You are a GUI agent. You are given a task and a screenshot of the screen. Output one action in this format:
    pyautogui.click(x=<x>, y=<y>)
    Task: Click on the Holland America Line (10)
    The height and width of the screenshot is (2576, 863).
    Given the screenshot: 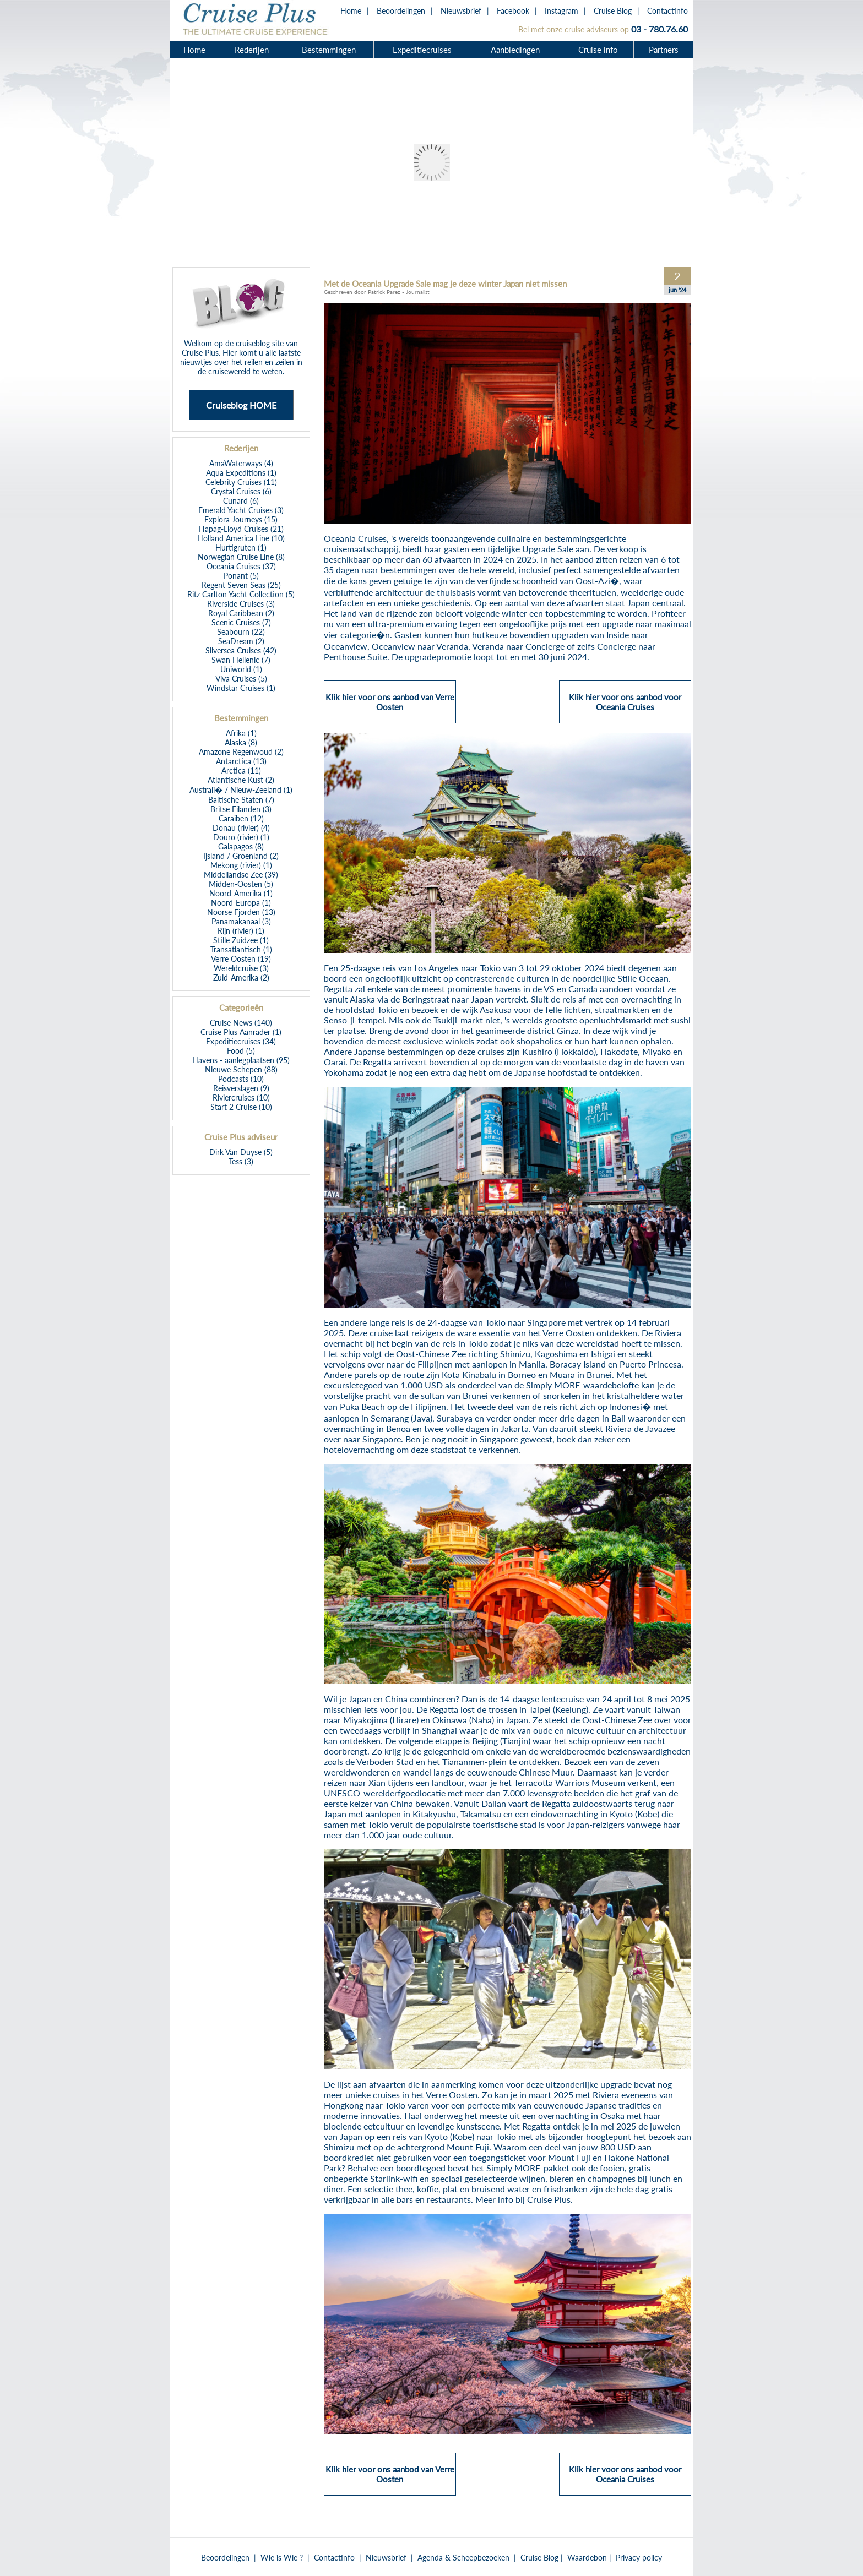 What is the action you would take?
    pyautogui.click(x=241, y=538)
    